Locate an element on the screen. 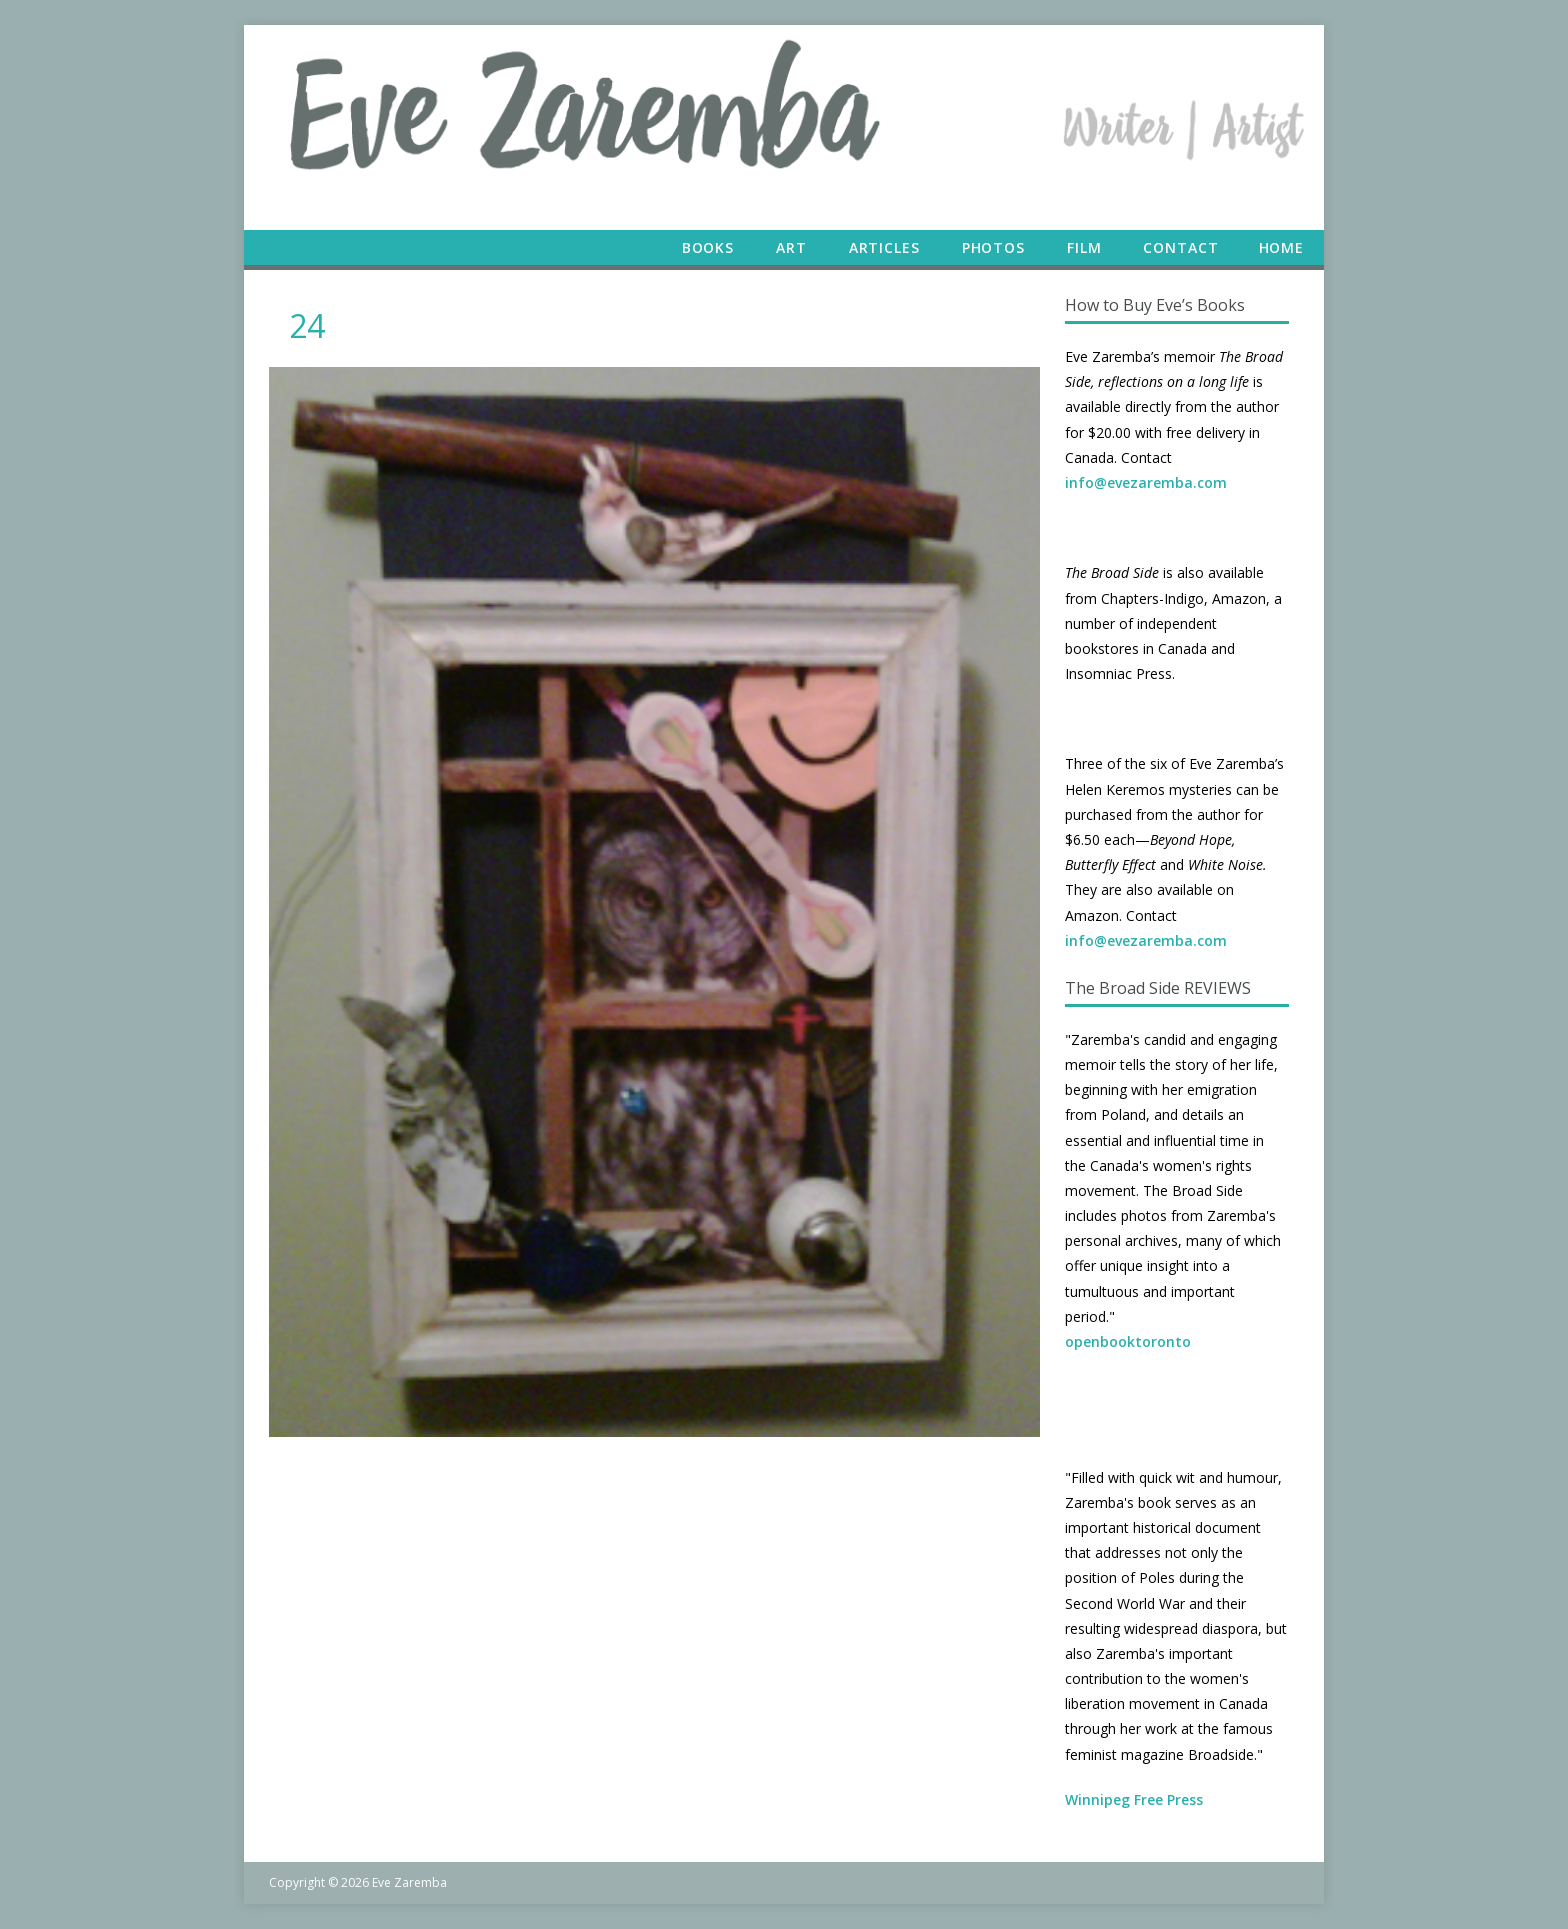 The width and height of the screenshot is (1568, 1929). Articles is located at coordinates (884, 247).